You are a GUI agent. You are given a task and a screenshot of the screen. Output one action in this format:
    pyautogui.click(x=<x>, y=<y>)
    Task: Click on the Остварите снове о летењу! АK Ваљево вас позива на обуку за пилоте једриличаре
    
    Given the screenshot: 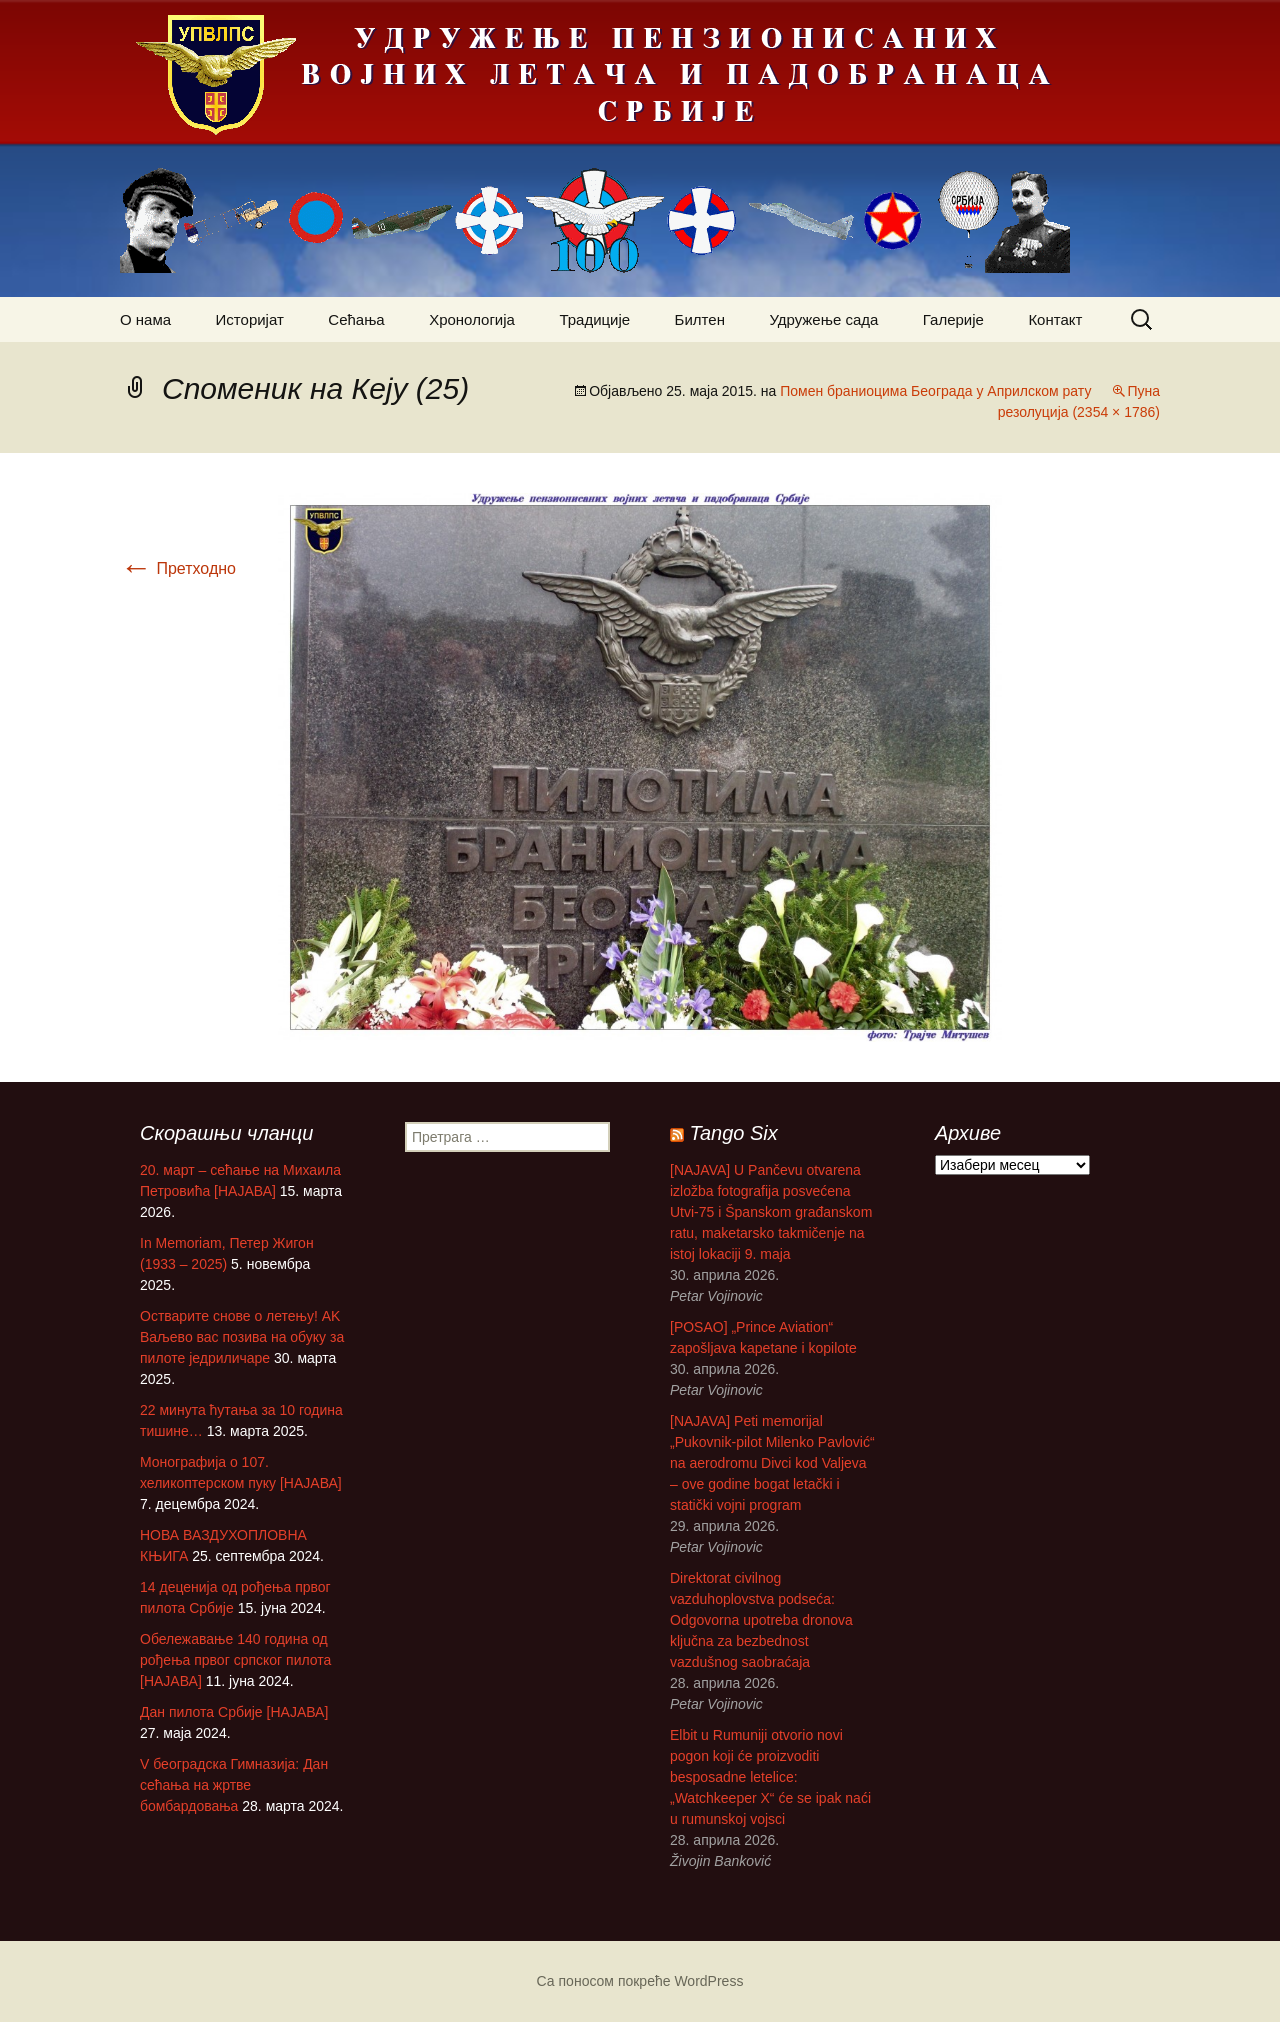 What is the action you would take?
    pyautogui.click(x=242, y=1337)
    